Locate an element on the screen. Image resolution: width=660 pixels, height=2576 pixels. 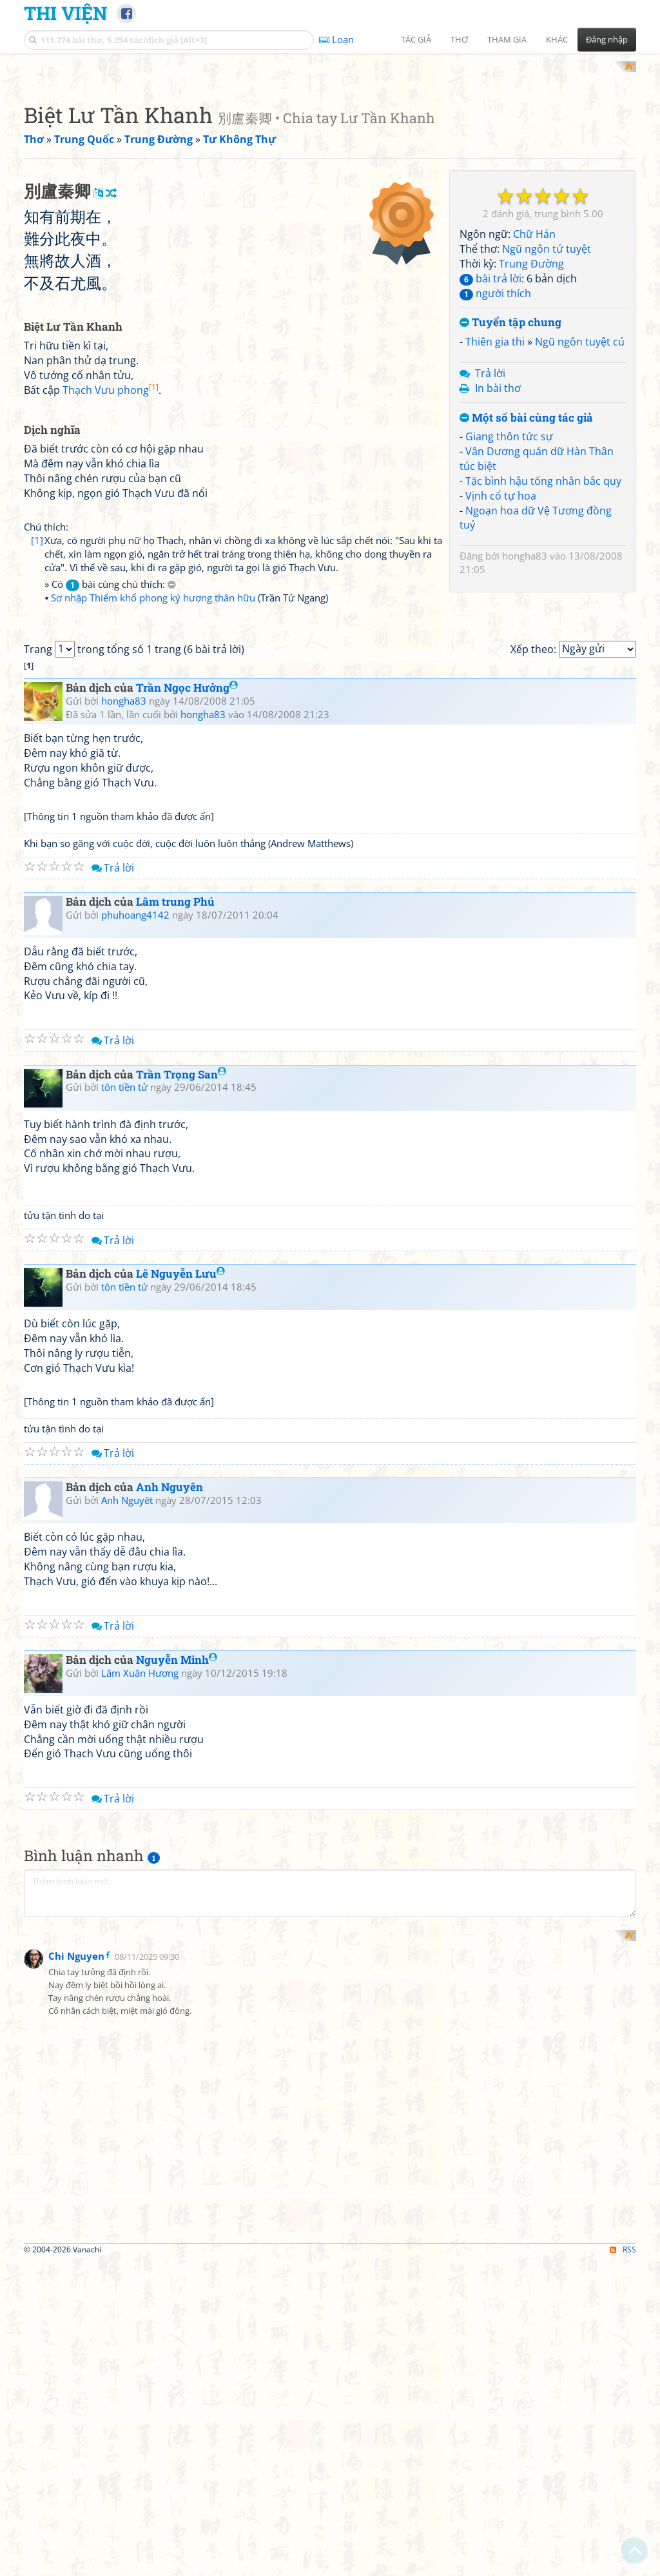
Giang thôn tức sự is located at coordinates (509, 605).